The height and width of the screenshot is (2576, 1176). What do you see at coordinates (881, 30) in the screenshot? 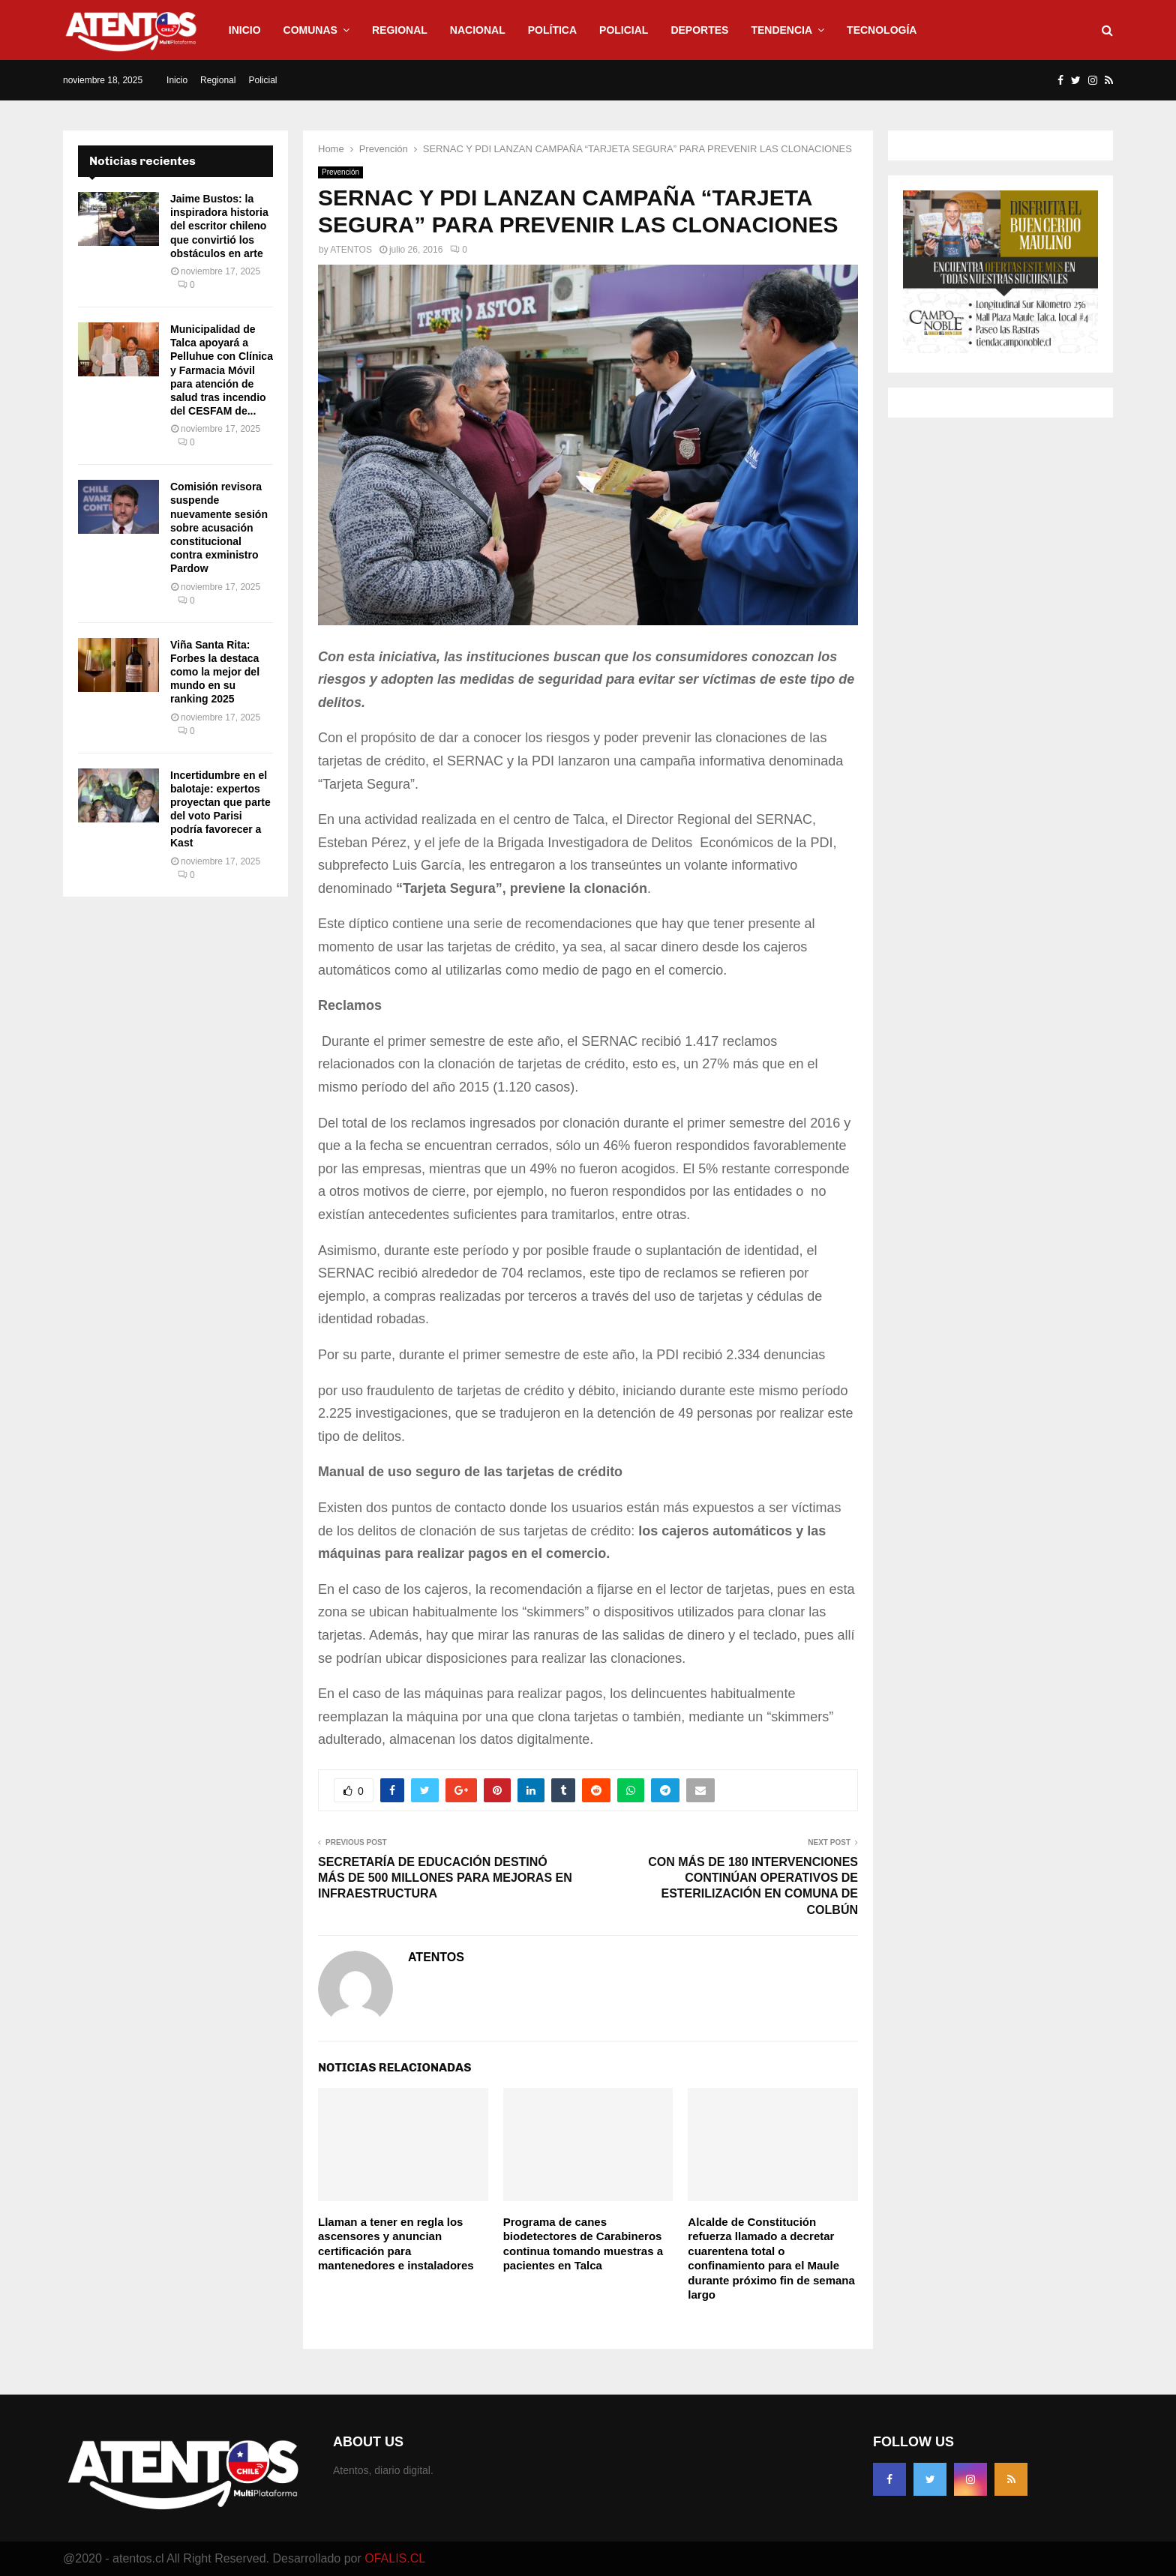
I see `Tecnología` at bounding box center [881, 30].